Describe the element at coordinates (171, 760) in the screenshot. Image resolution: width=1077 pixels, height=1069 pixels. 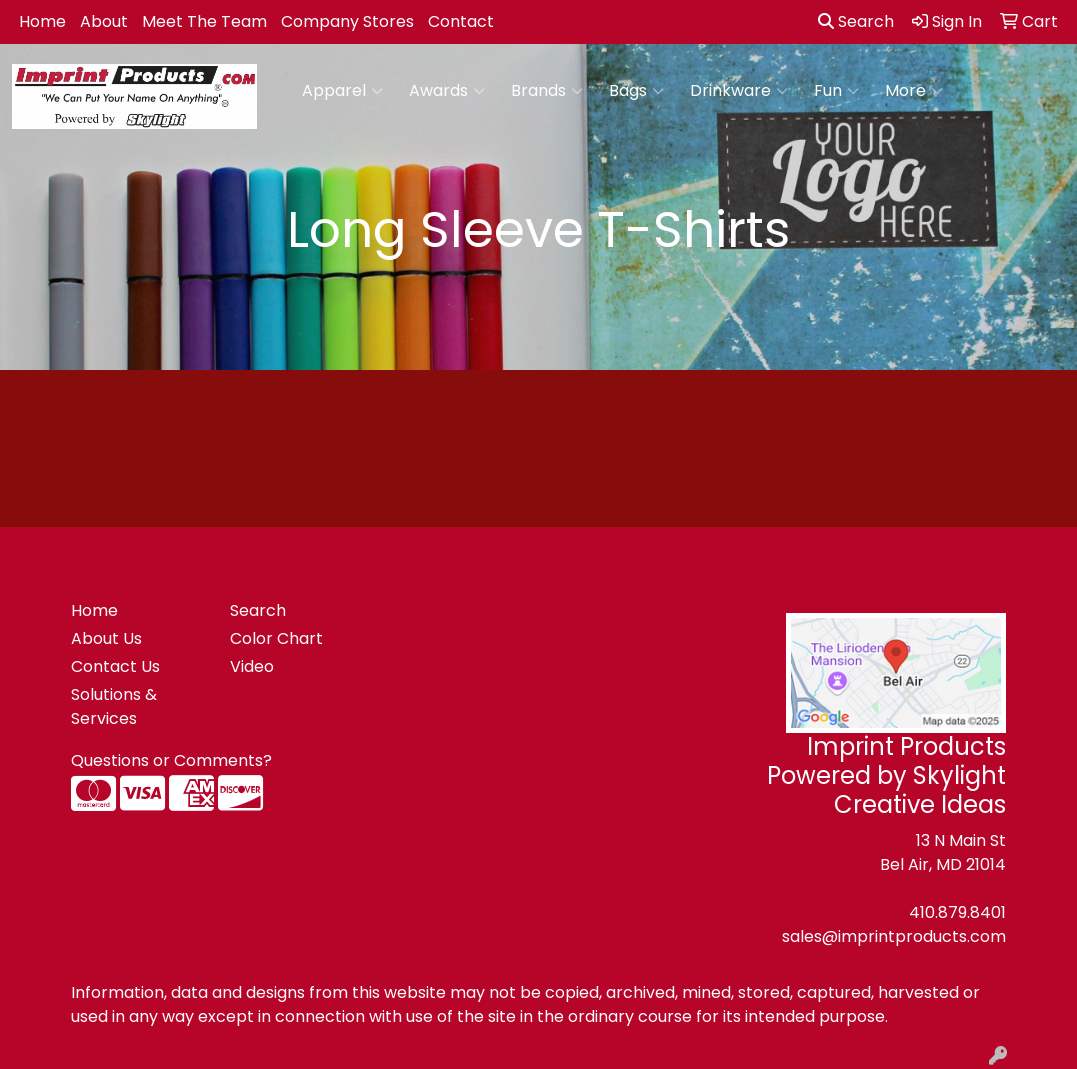
I see `Questions or Comments?` at that location.